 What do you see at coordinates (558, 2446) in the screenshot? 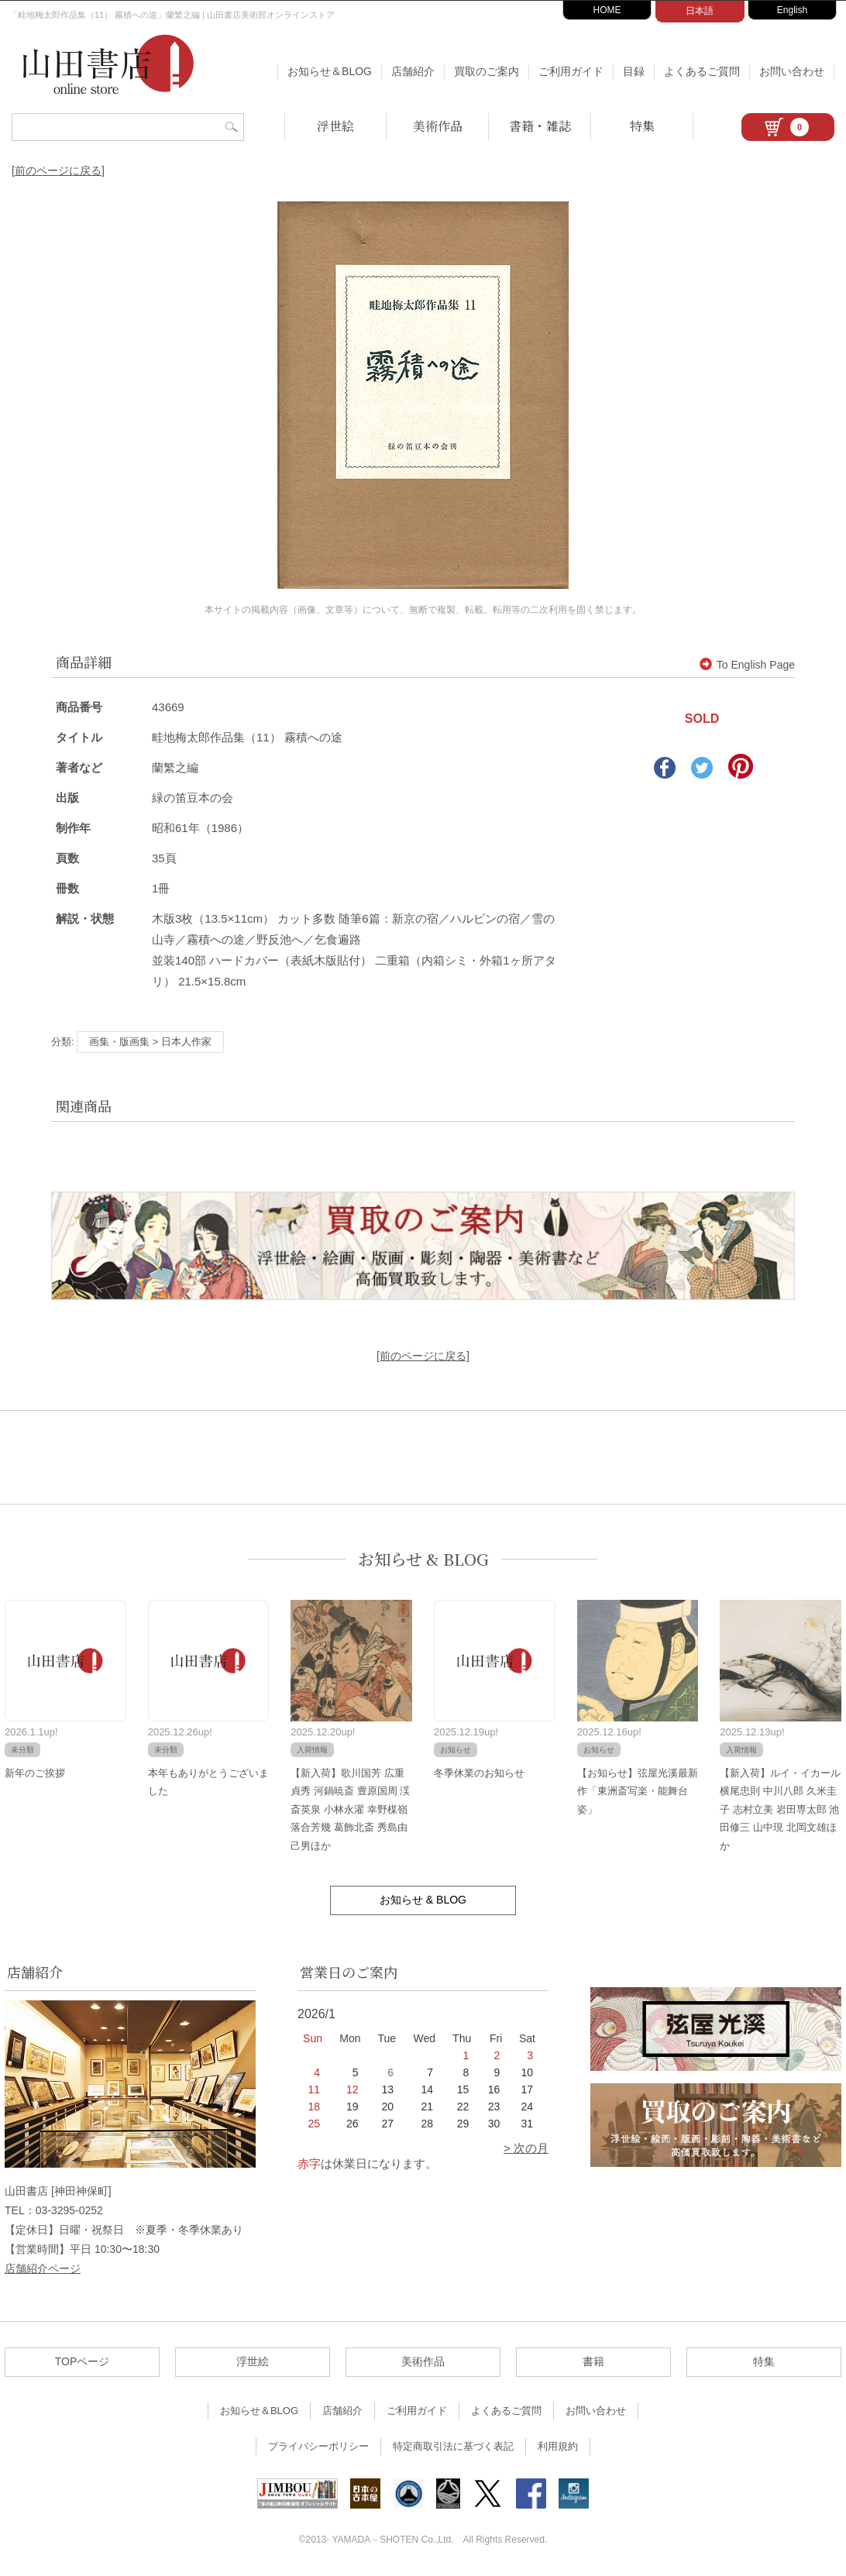
I see `利用規約` at bounding box center [558, 2446].